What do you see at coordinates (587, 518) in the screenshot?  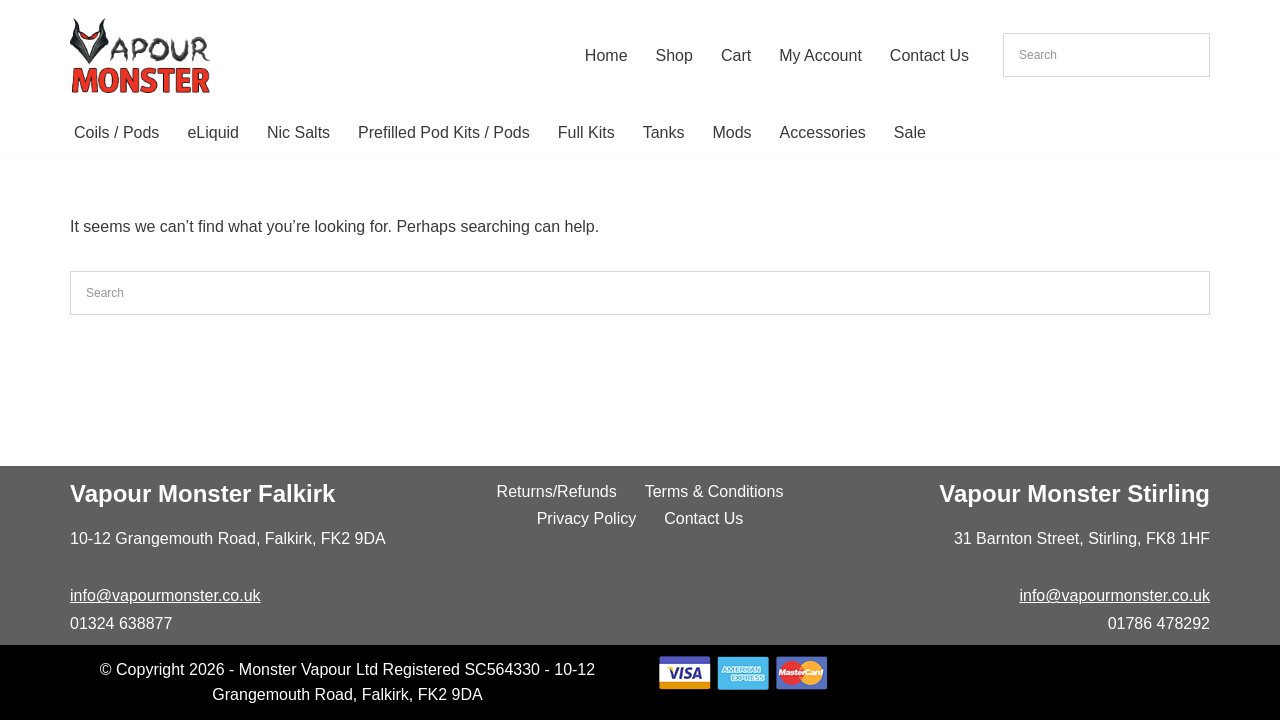 I see `Privacy Policy` at bounding box center [587, 518].